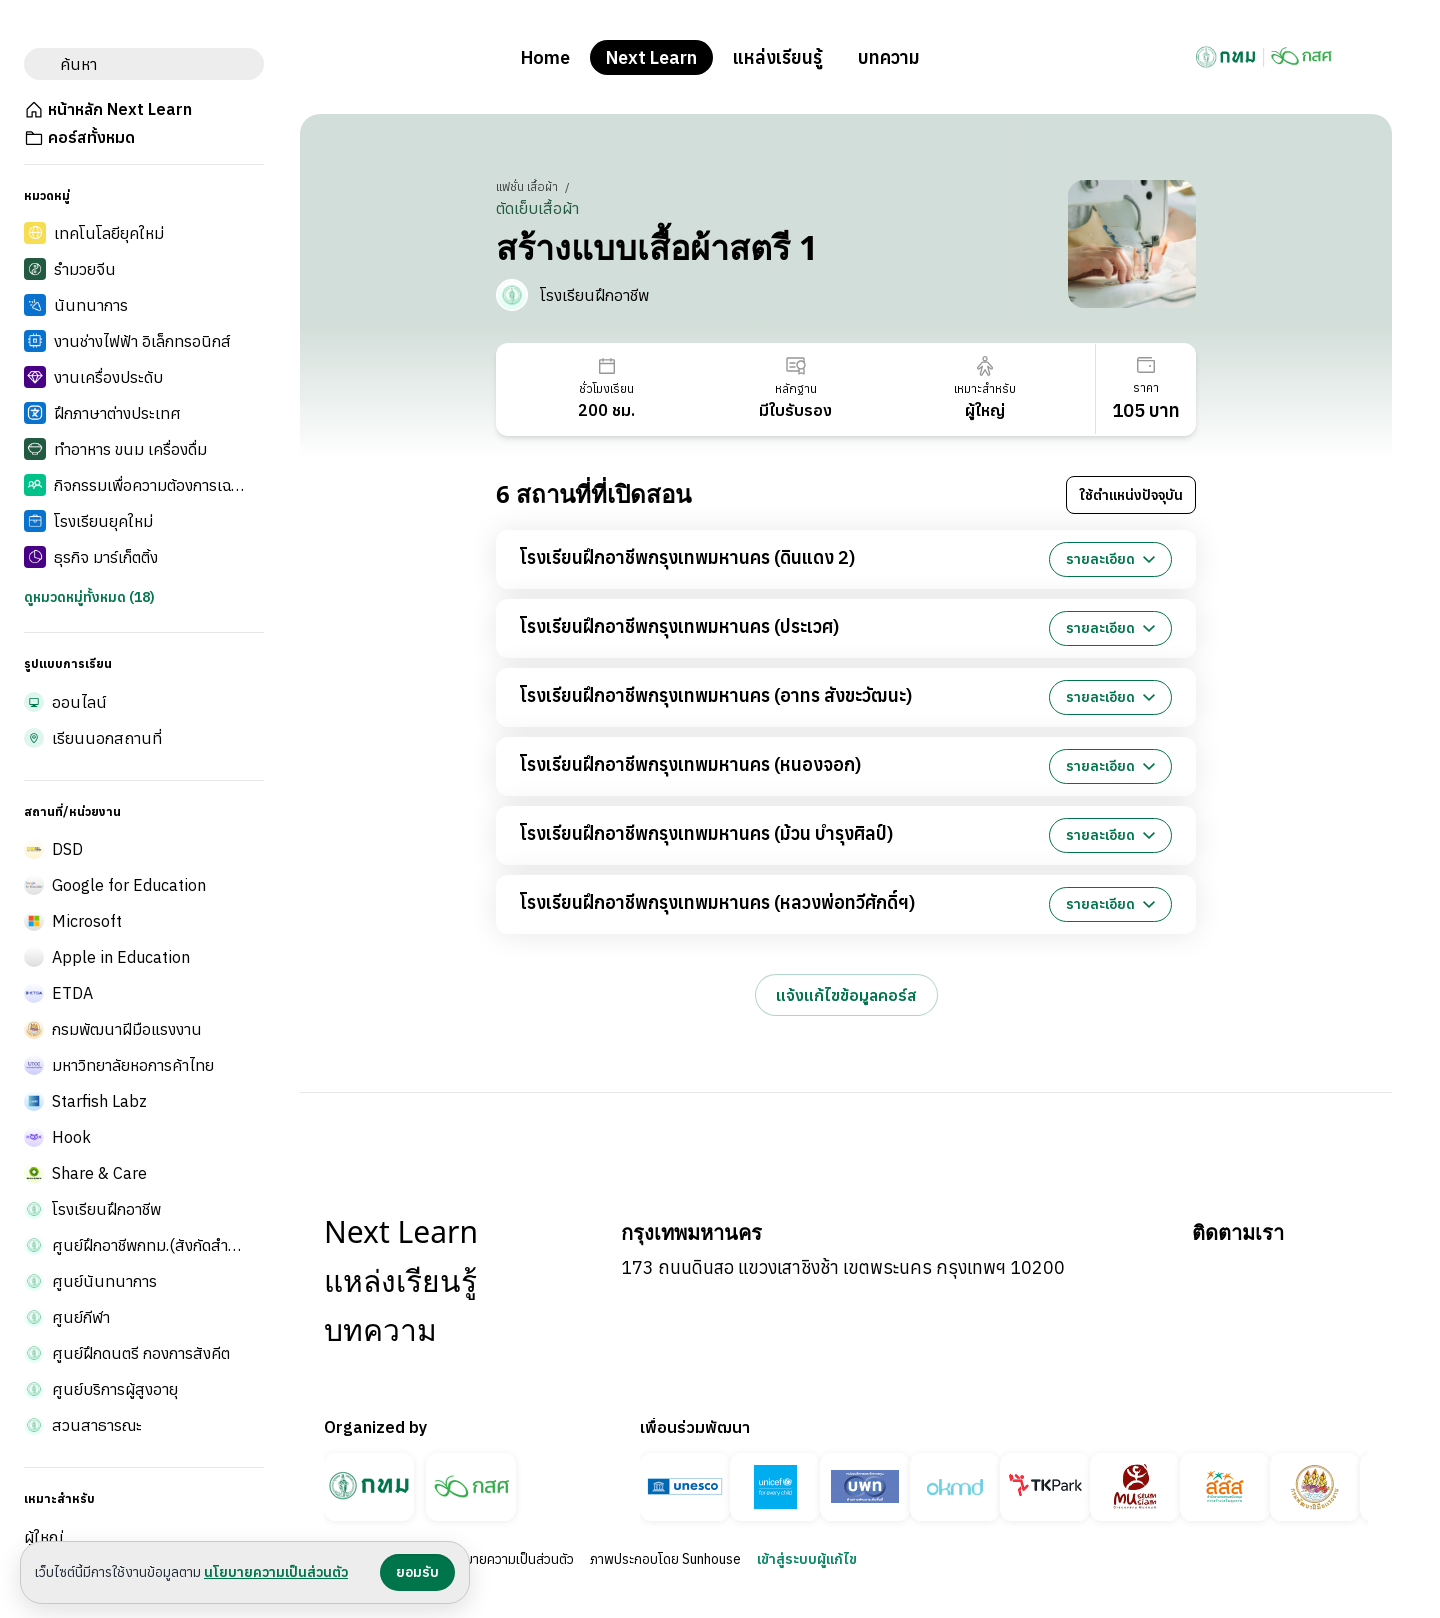 The height and width of the screenshot is (1618, 1440). What do you see at coordinates (1352, 1273) in the screenshot?
I see `[Bangkok BMA บน X]` at bounding box center [1352, 1273].